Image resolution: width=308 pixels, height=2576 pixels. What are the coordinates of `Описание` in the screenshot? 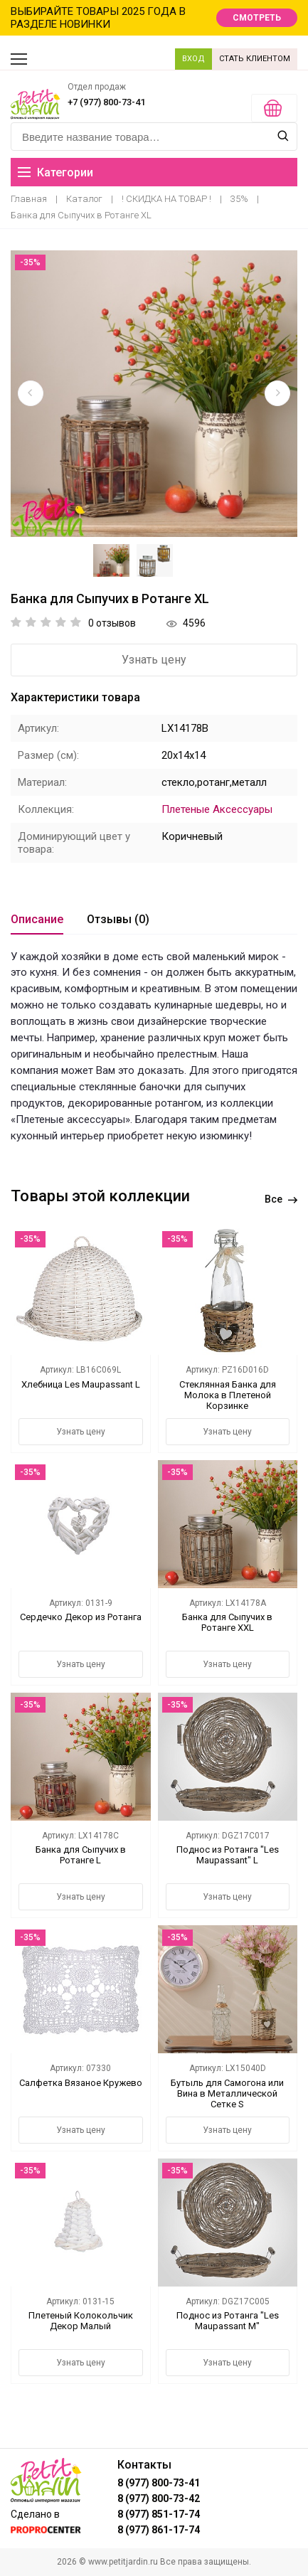 It's located at (37, 919).